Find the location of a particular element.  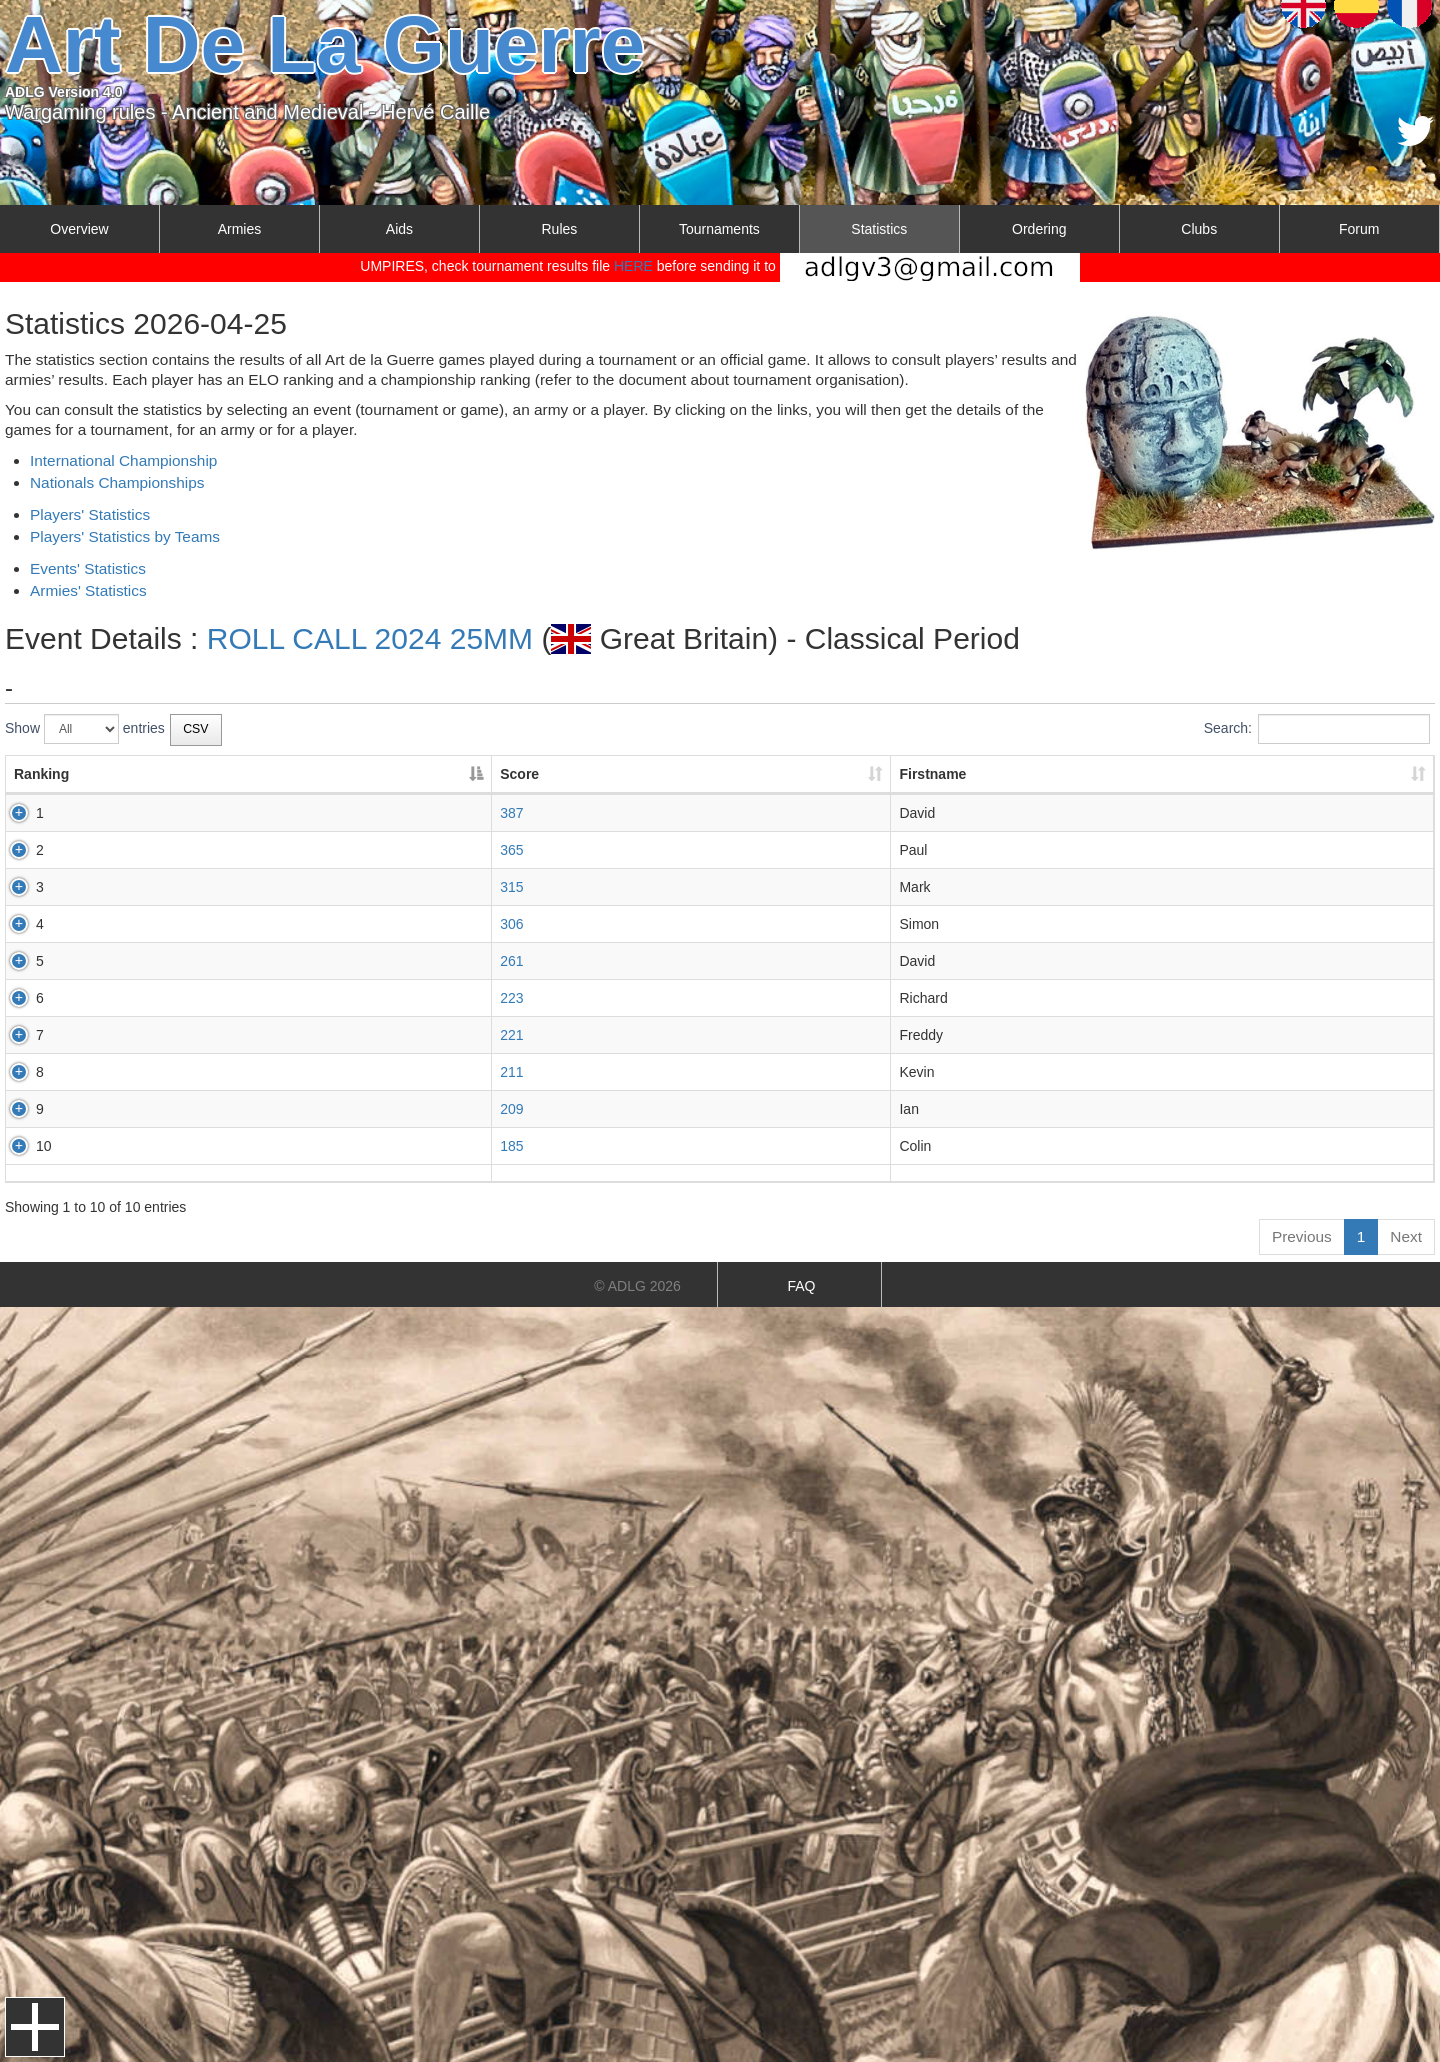

SPEED is located at coordinates (680, 1109).